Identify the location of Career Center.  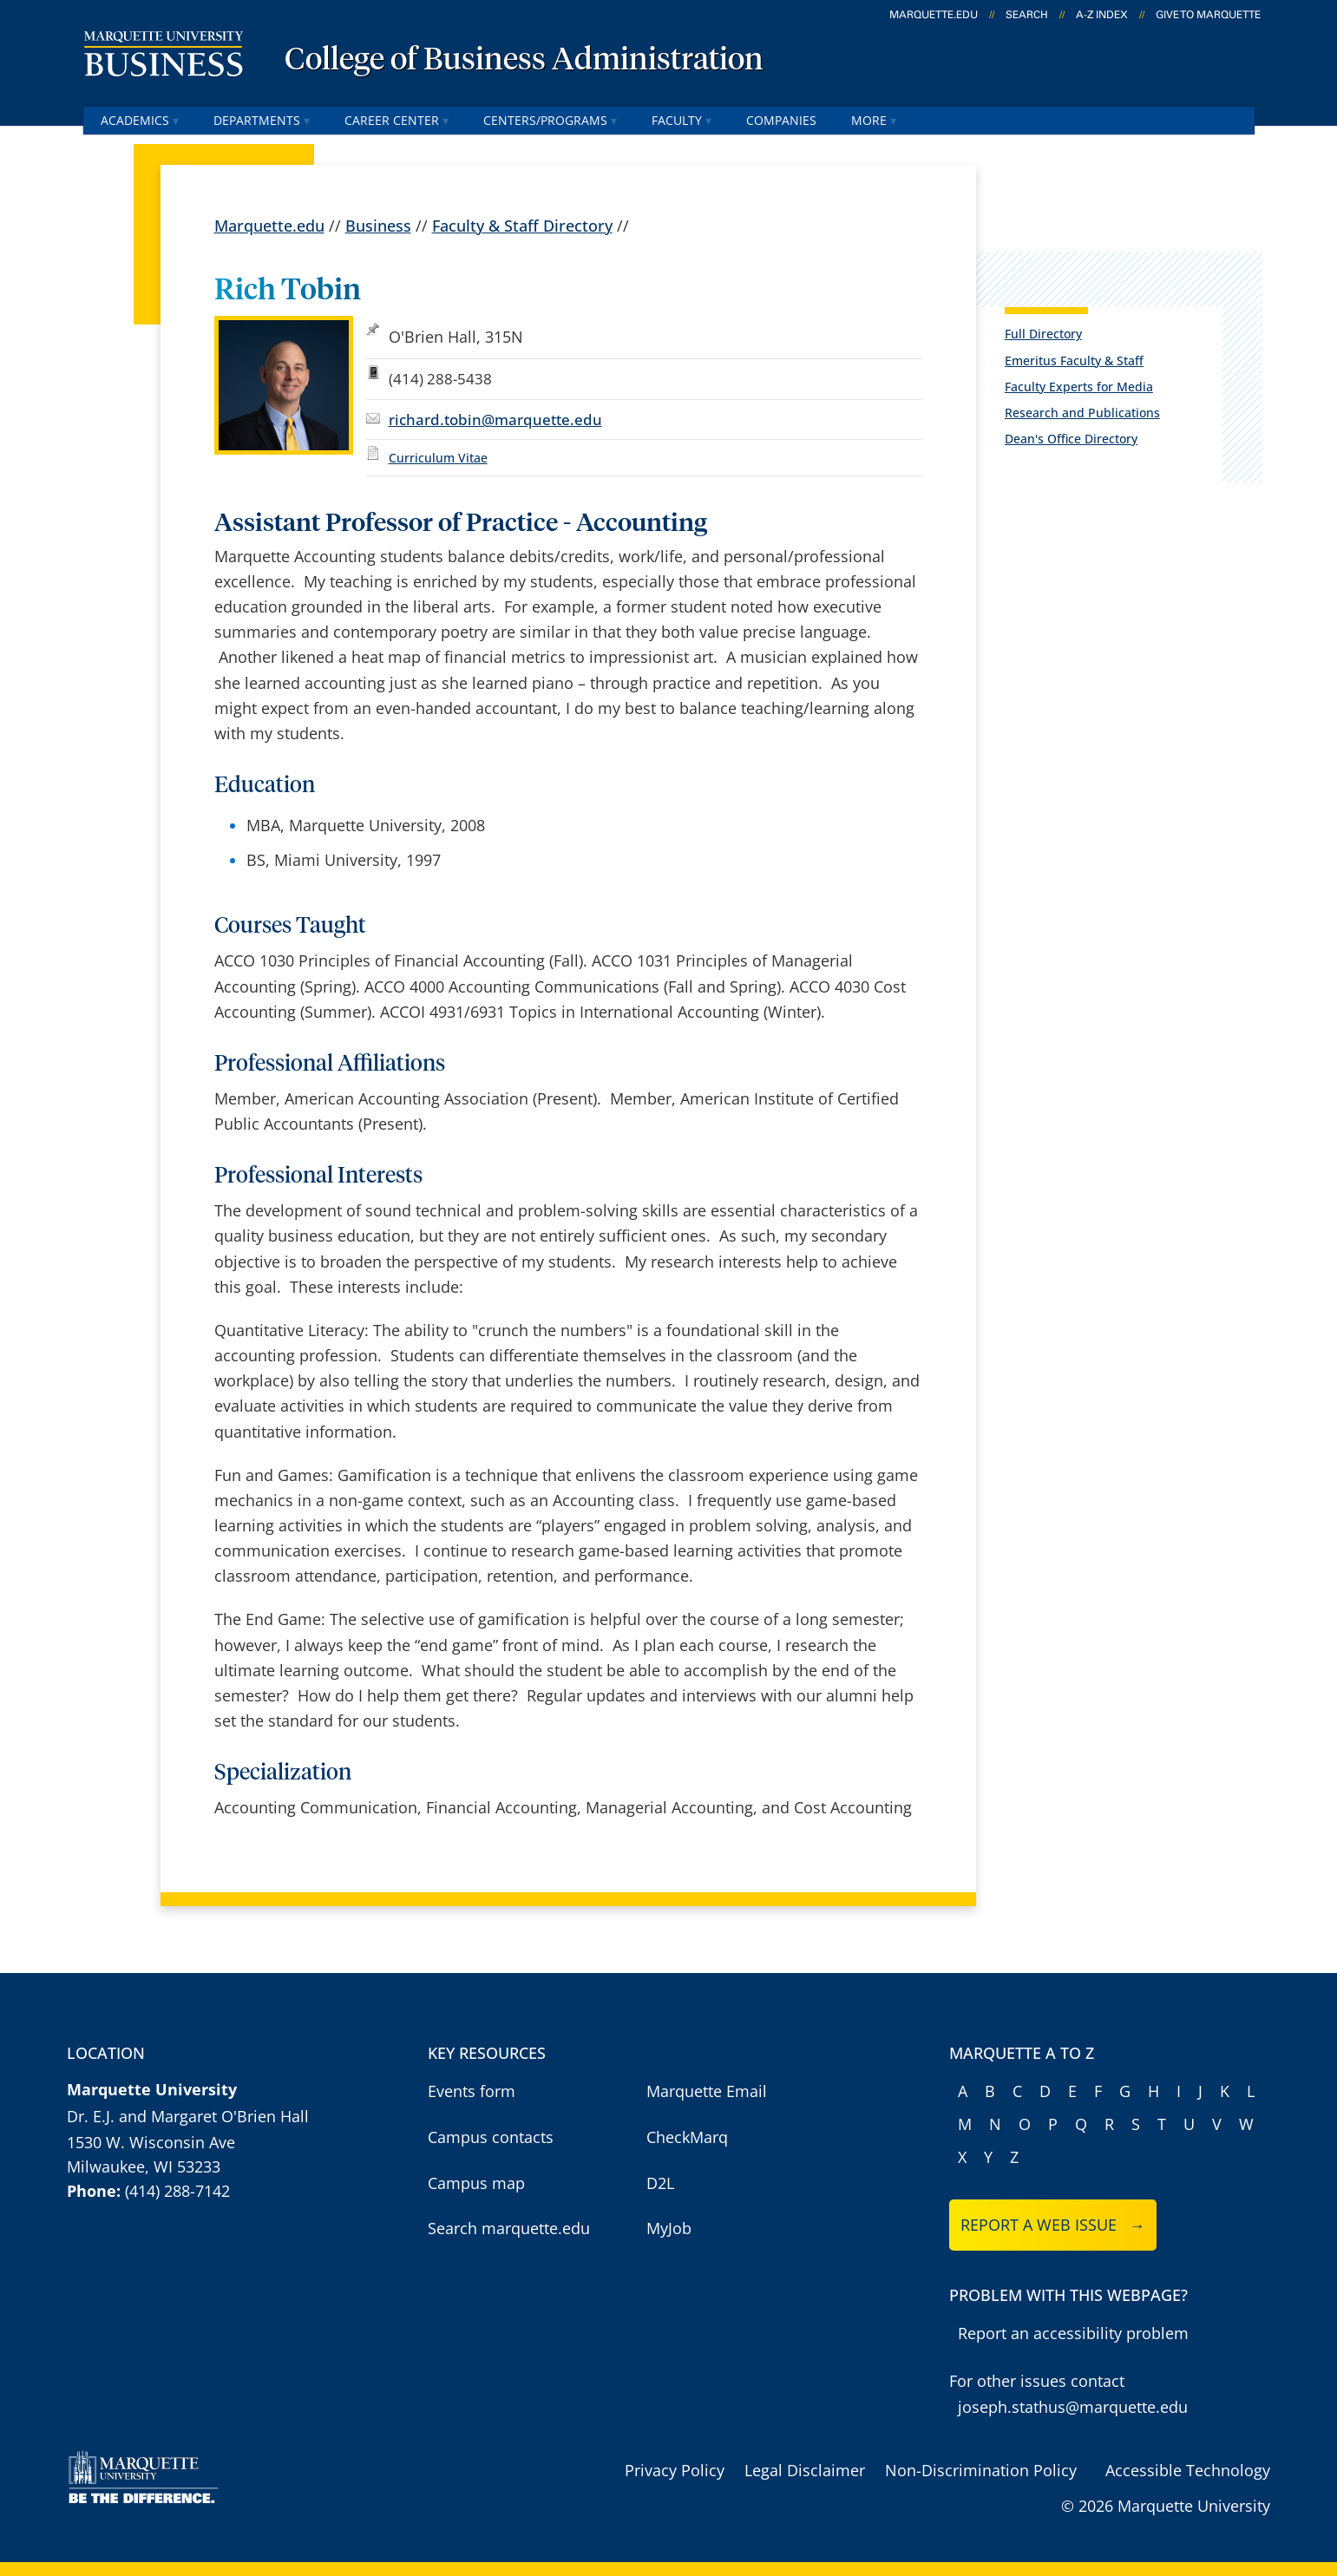
(396, 120).